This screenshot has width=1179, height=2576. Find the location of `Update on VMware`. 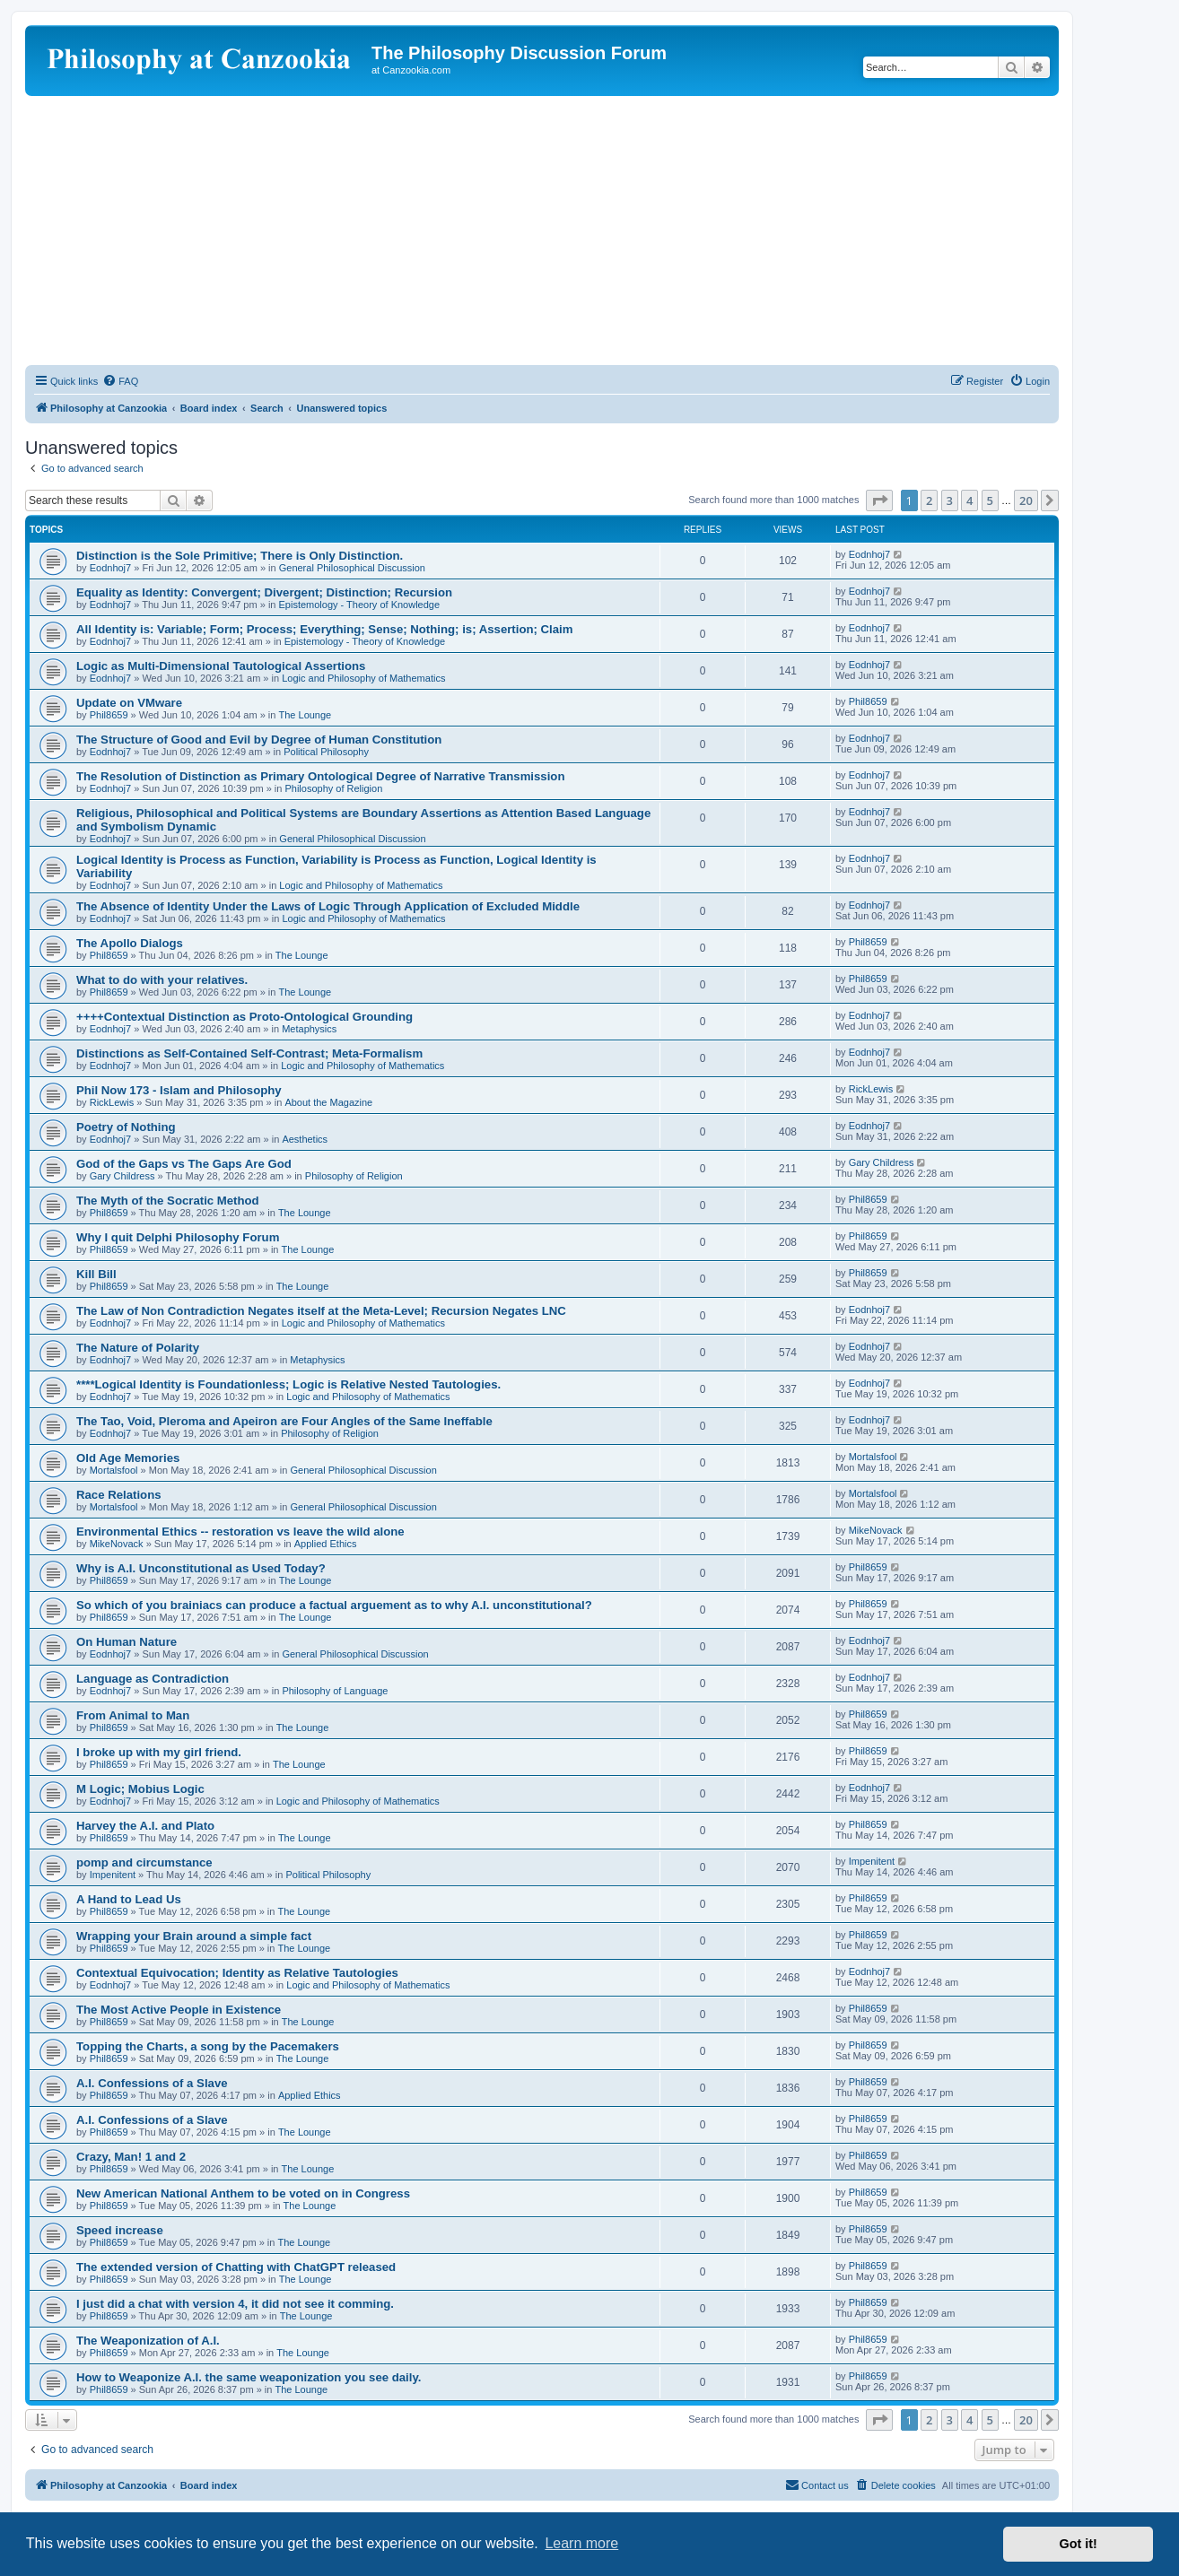

Update on VMware is located at coordinates (129, 702).